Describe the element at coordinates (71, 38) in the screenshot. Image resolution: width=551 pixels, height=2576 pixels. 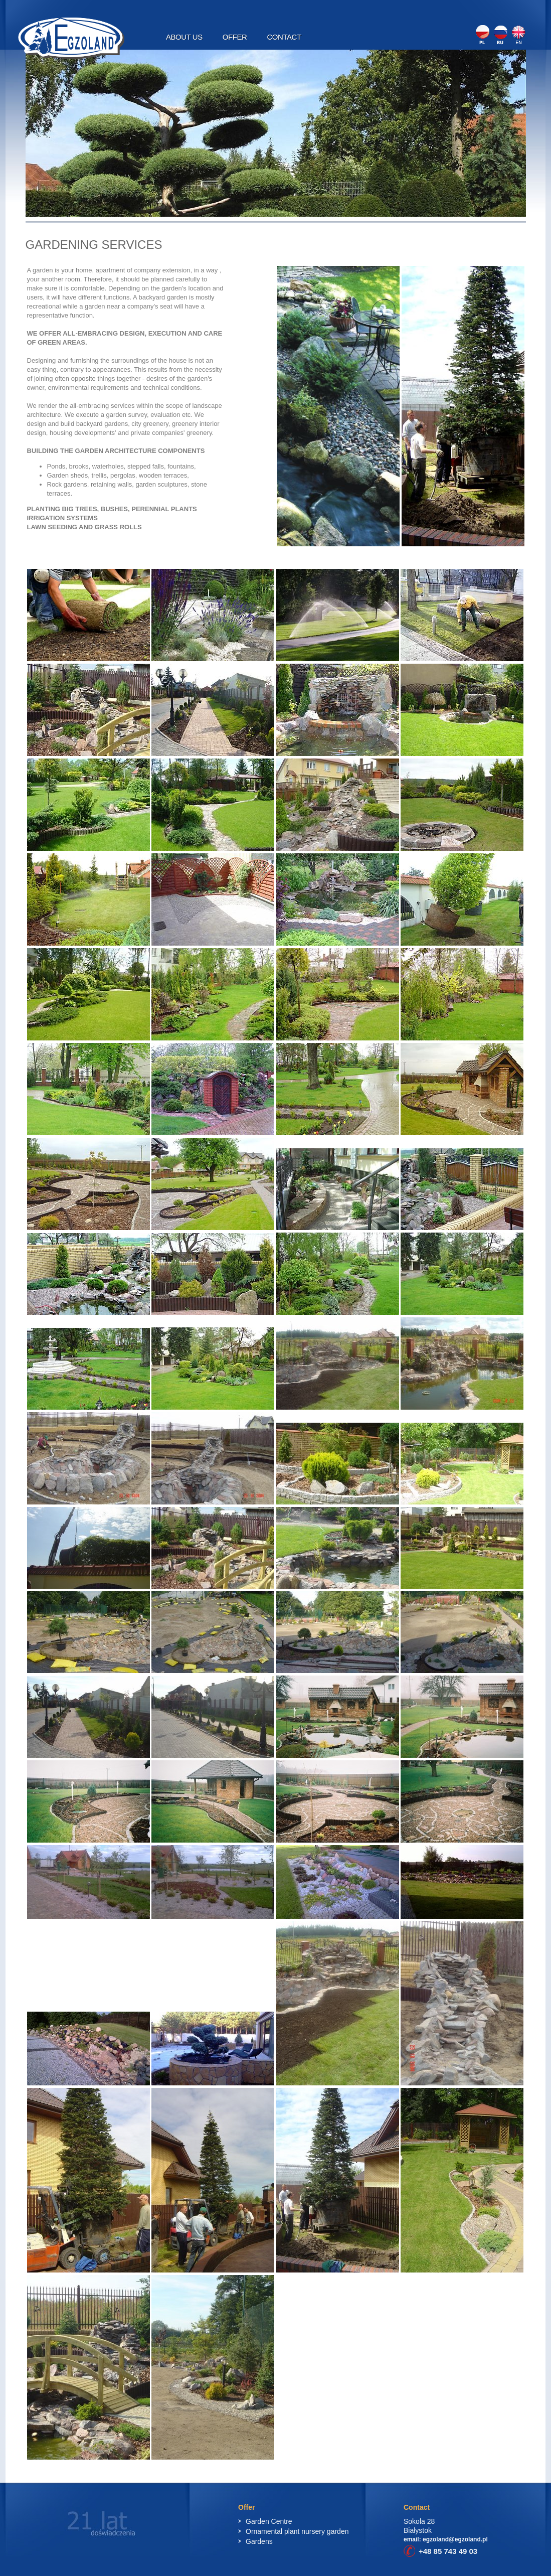
I see `Egzoland` at that location.